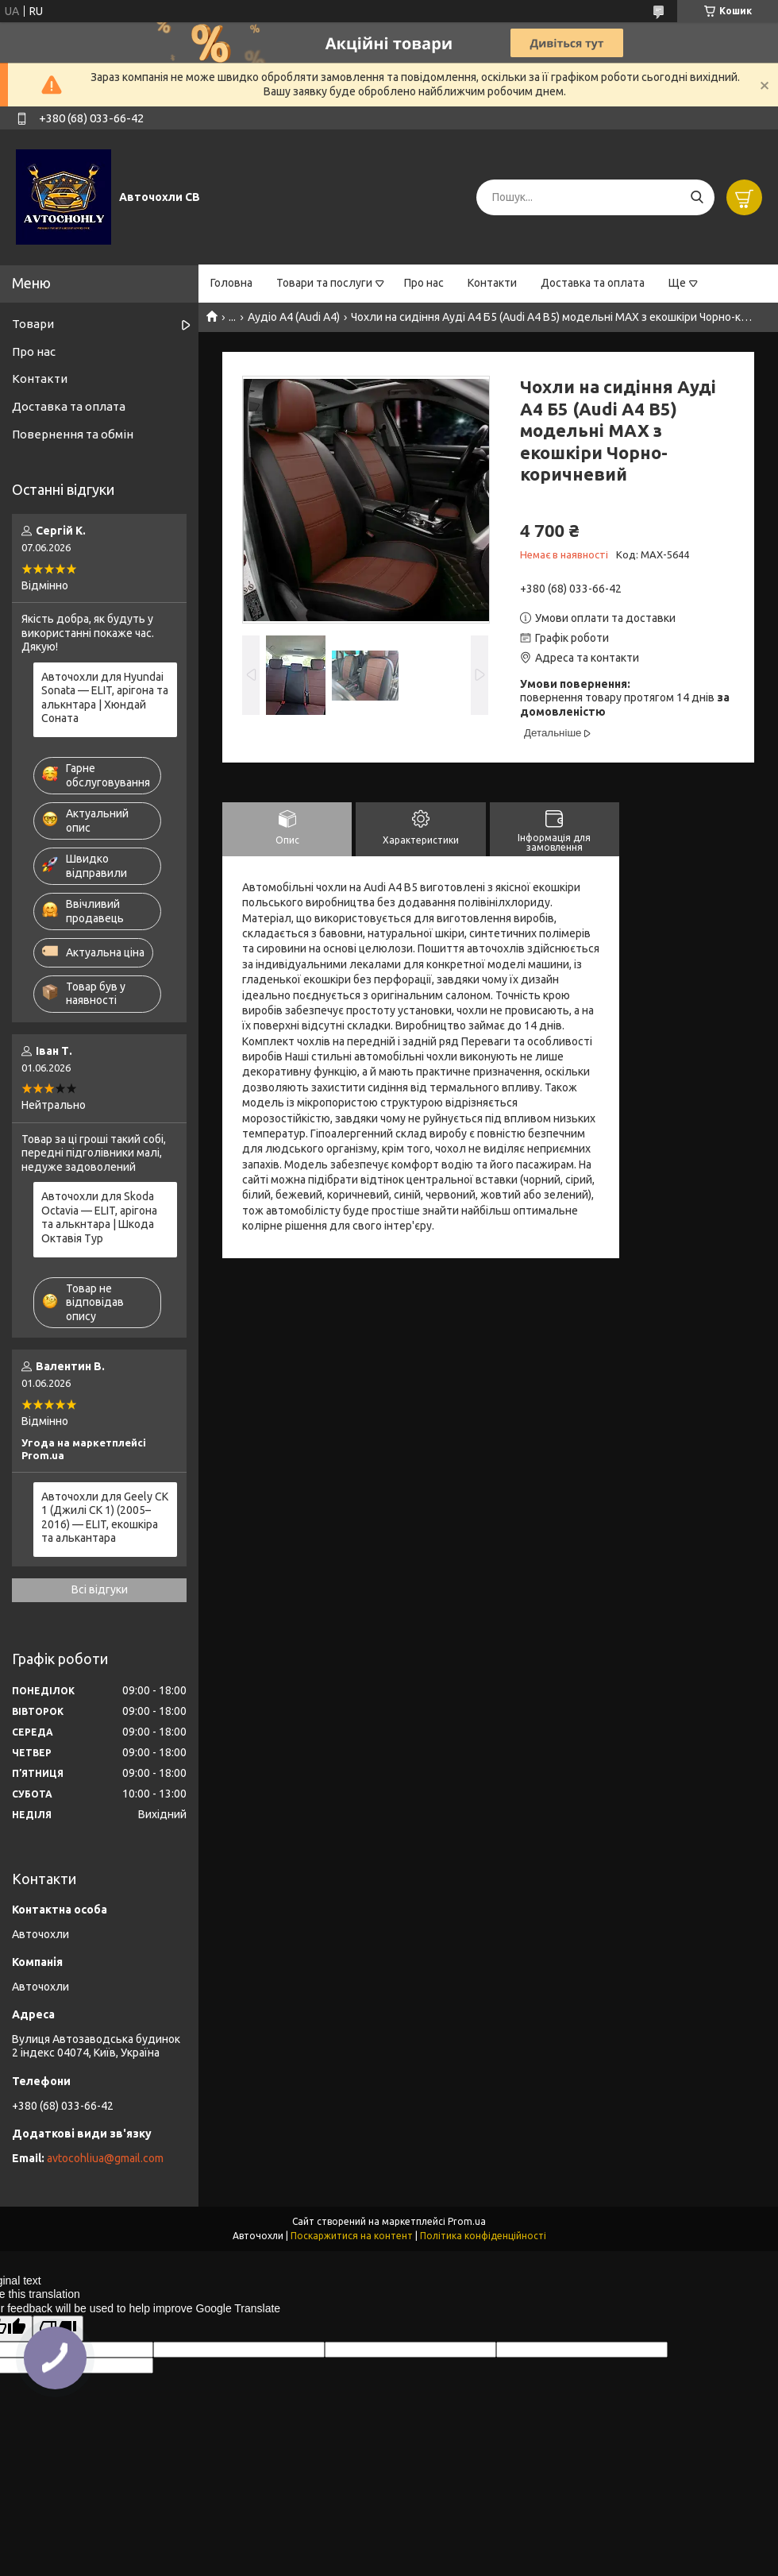  Describe the element at coordinates (593, 282) in the screenshot. I see `Доставка та оплата` at that location.